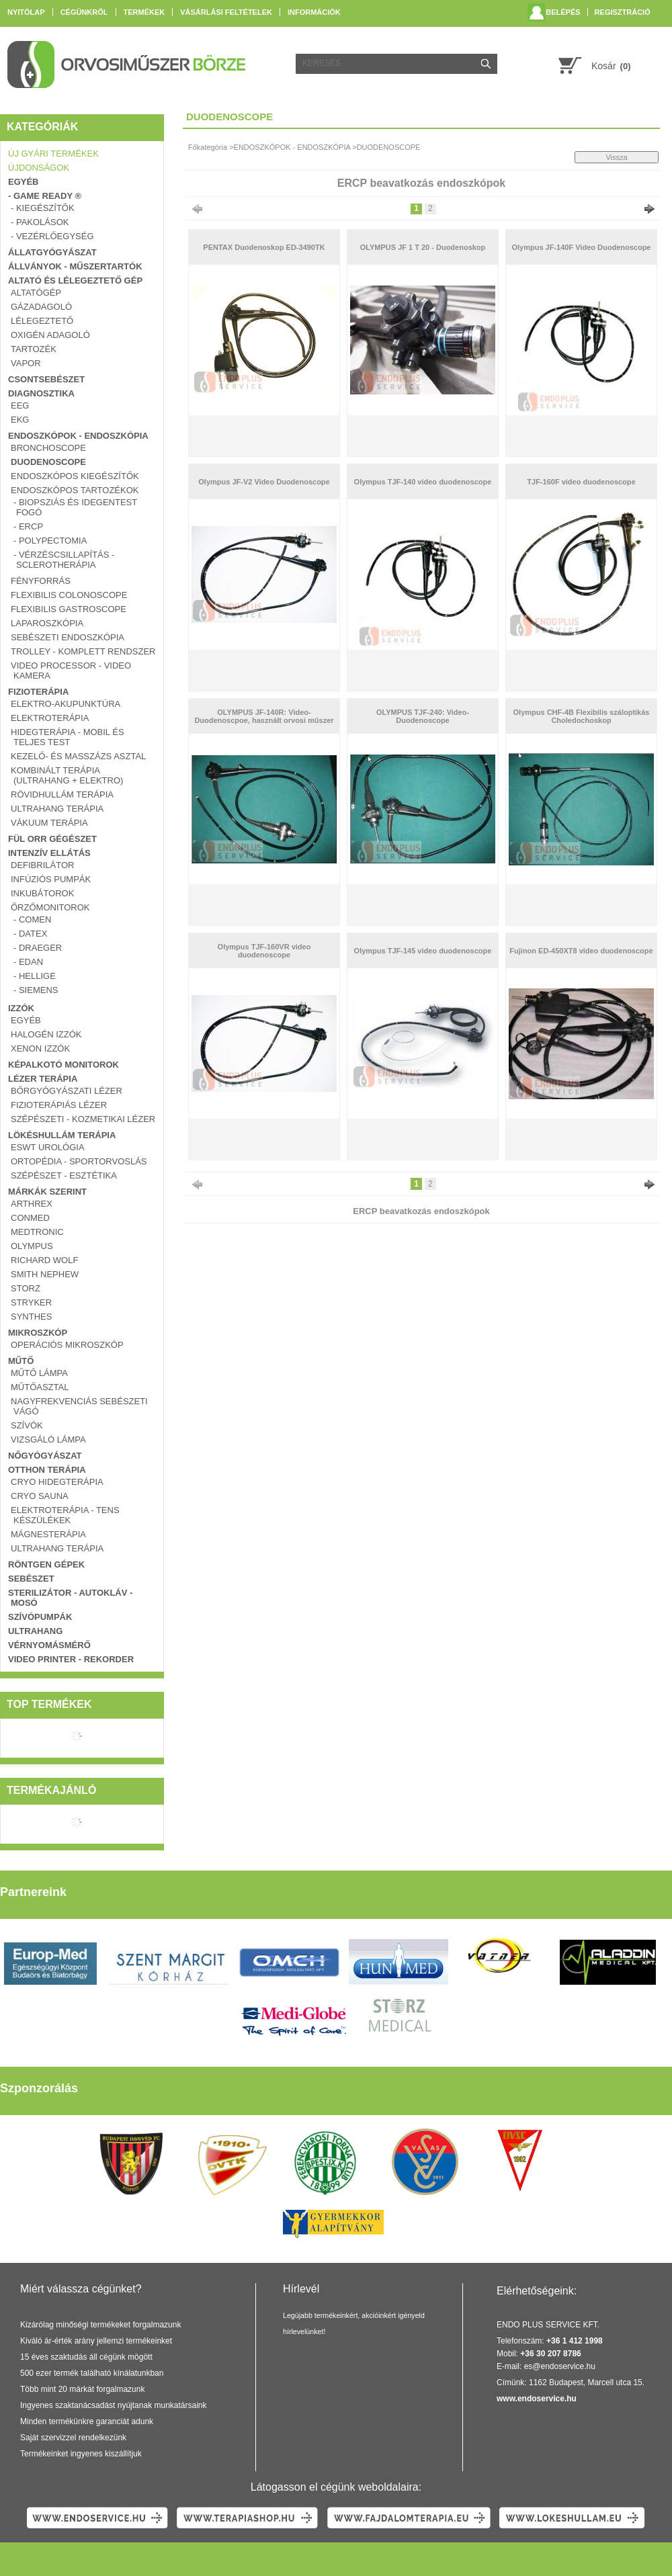 This screenshot has height=2576, width=672. What do you see at coordinates (75, 476) in the screenshot?
I see `ENDOSZKÓPOS KIEGÉSZÍTŐK` at bounding box center [75, 476].